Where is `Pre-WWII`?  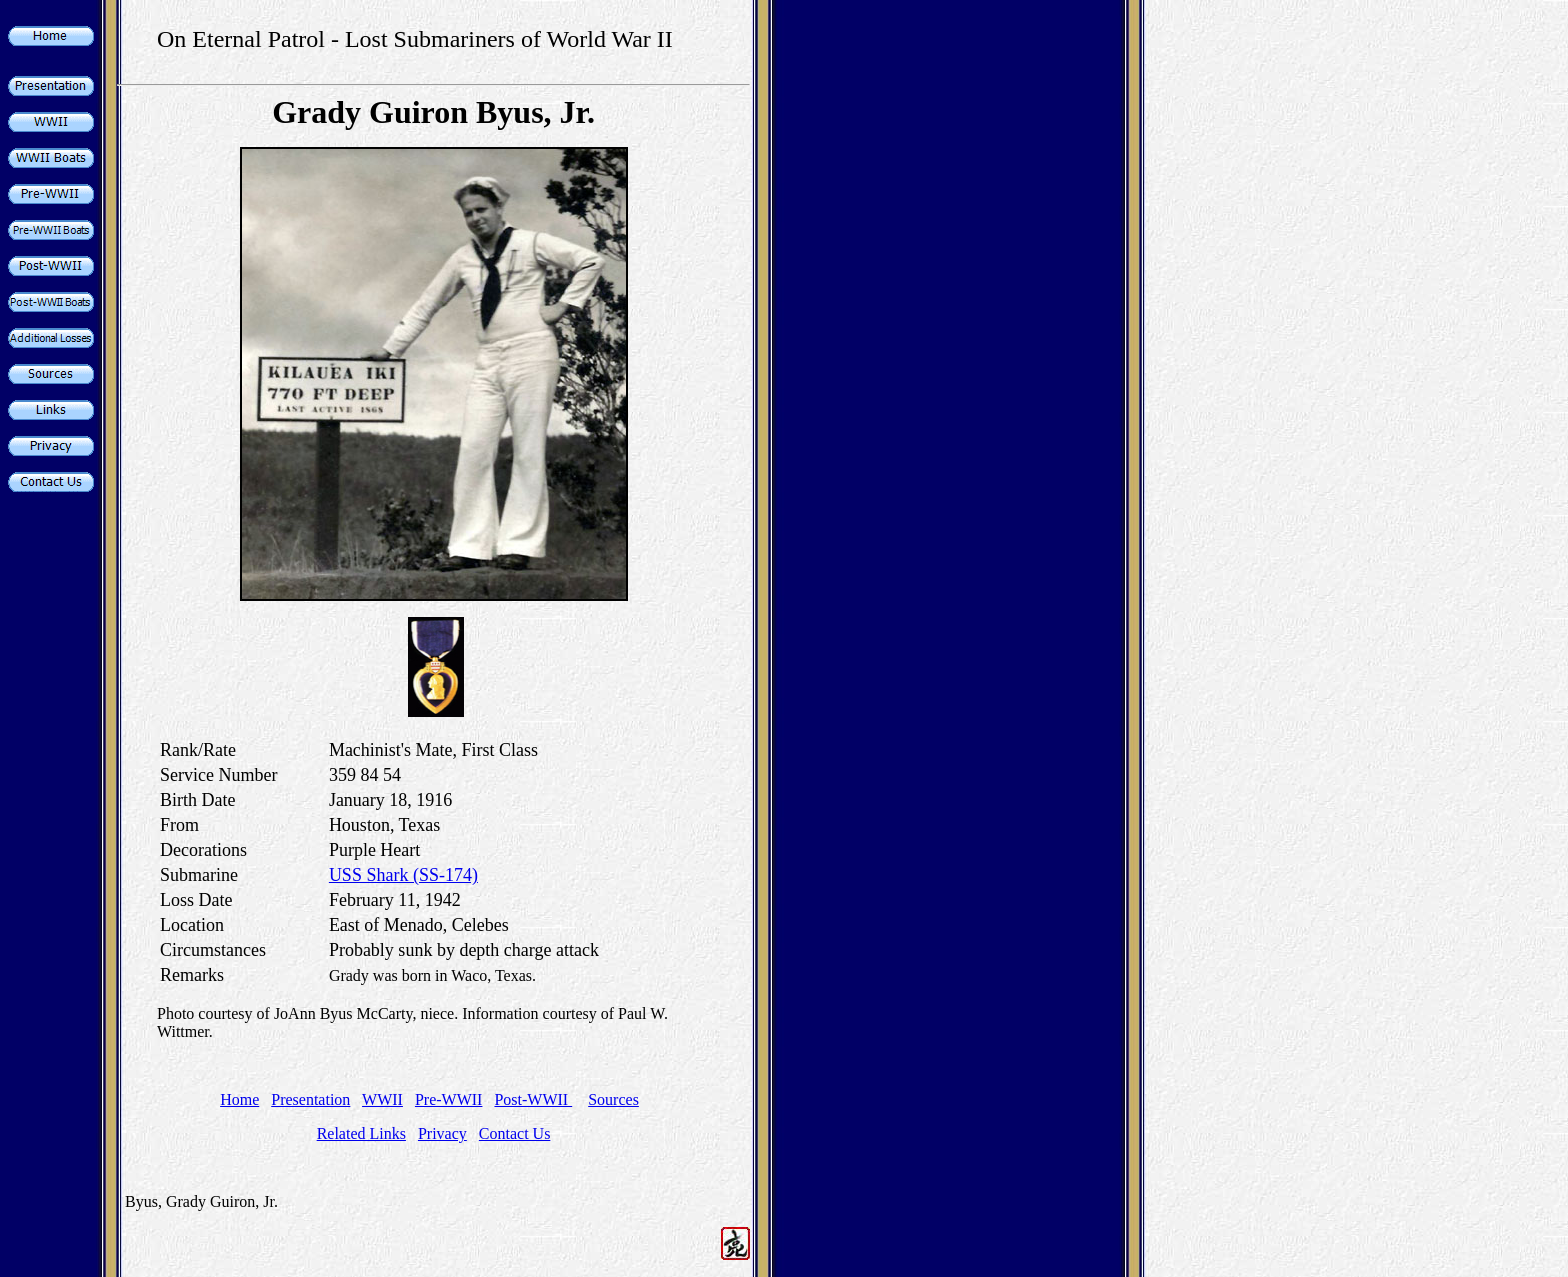
Pre-WWII is located at coordinates (449, 1099).